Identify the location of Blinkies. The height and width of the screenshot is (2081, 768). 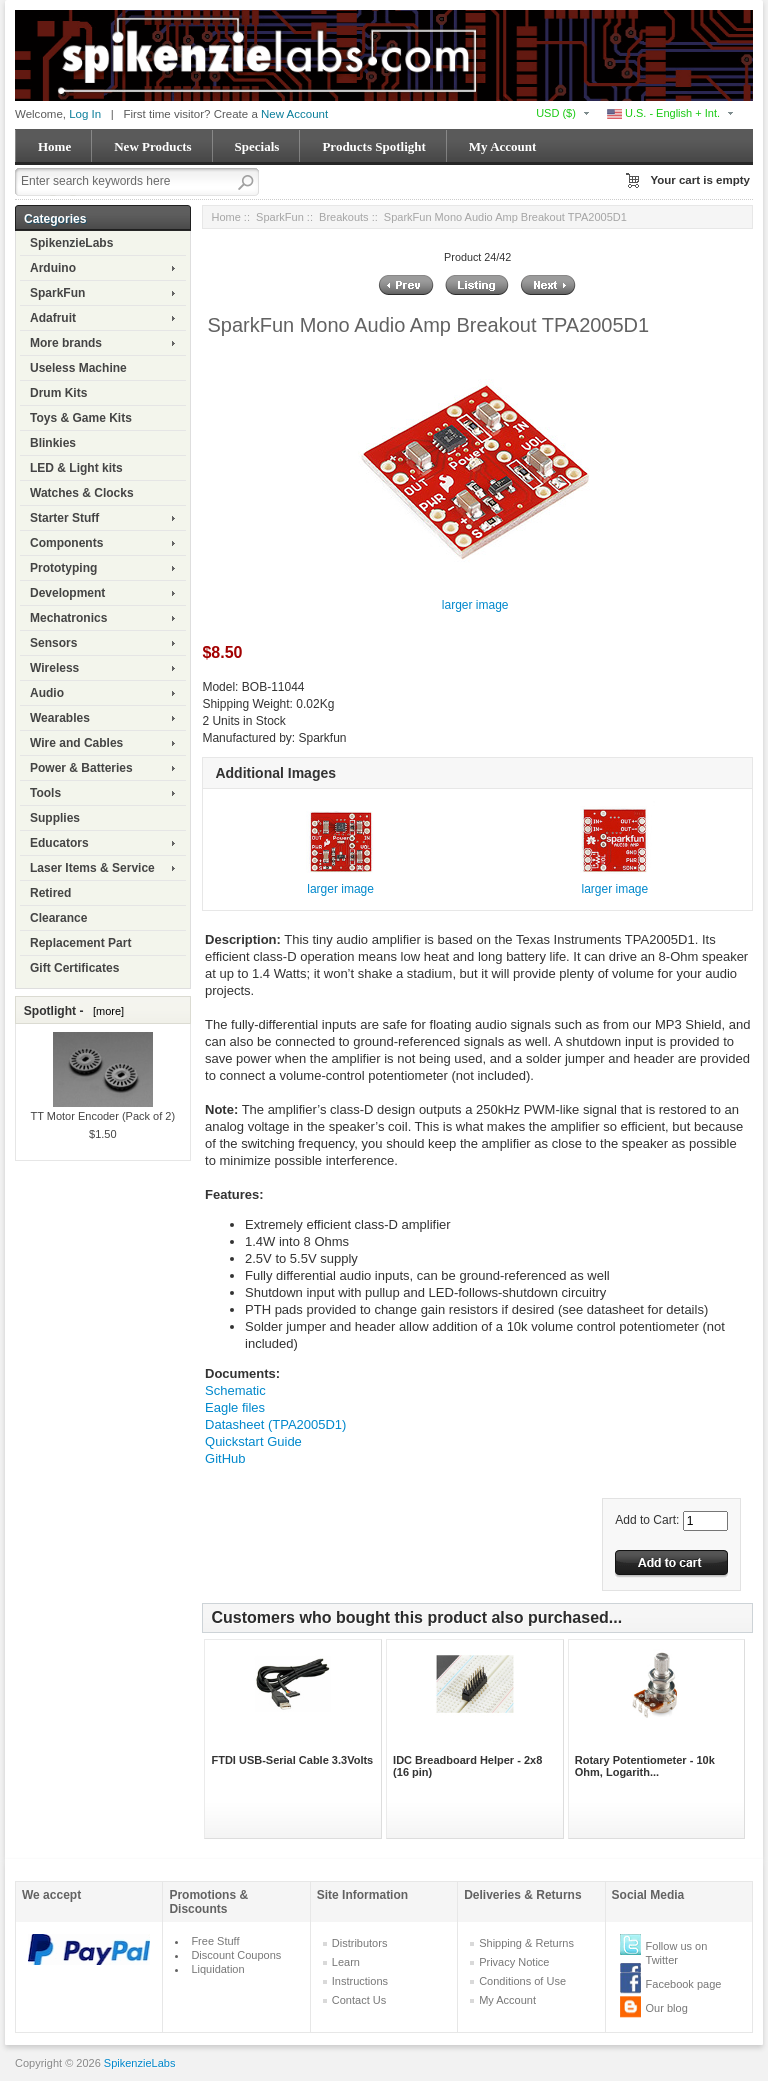
(53, 443).